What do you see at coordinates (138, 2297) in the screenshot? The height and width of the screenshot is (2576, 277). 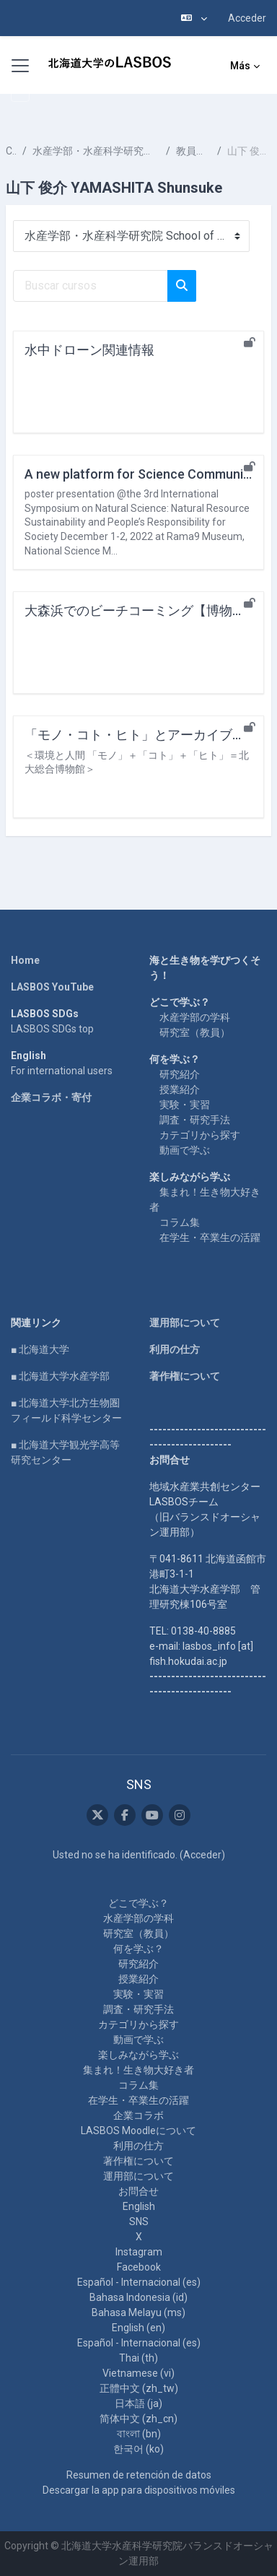 I see `Bahasa Indonesia ‎(id)‎` at bounding box center [138, 2297].